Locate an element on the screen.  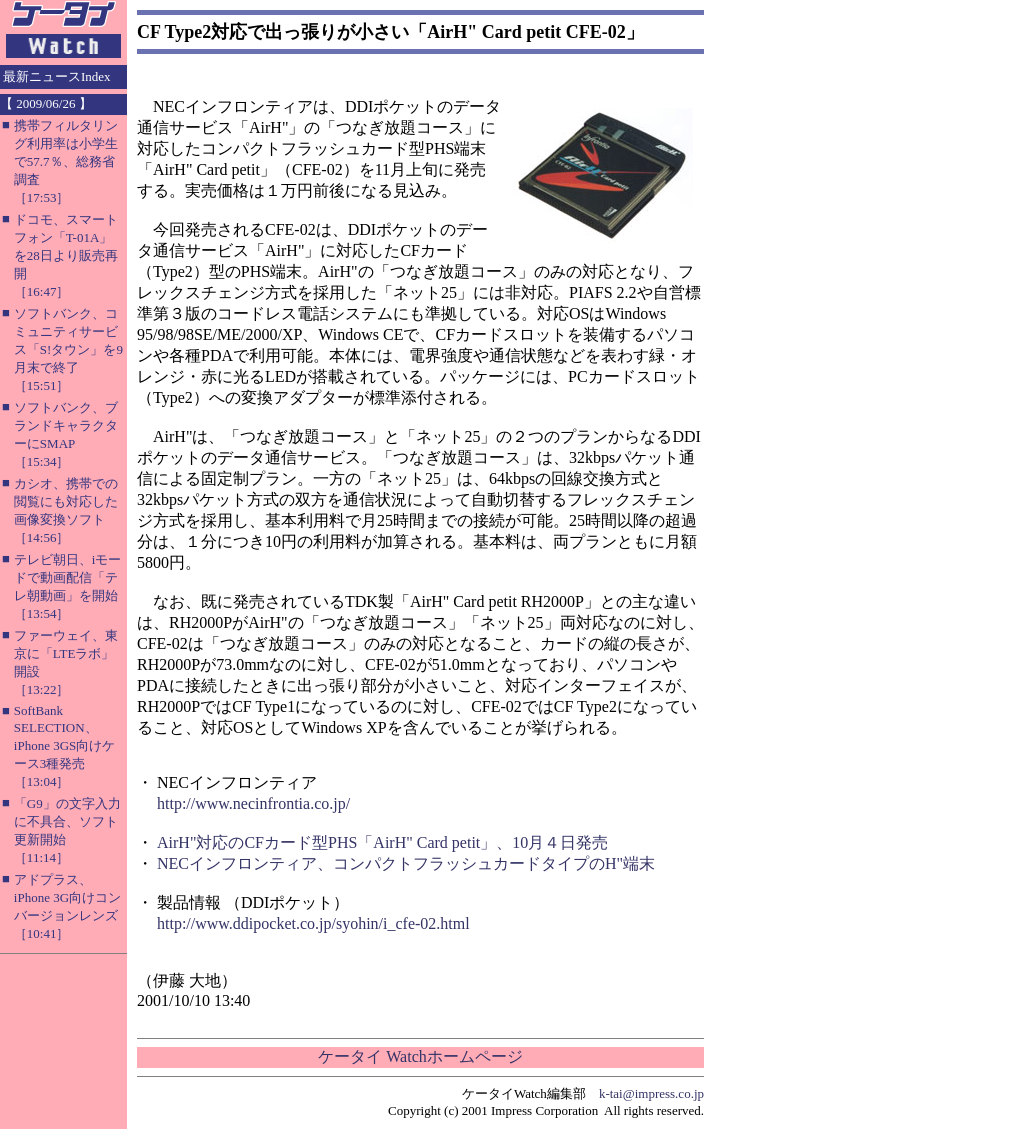
http://www.ddipocket.co.jp/syohin/i_cfe-02.html is located at coordinates (313, 923).